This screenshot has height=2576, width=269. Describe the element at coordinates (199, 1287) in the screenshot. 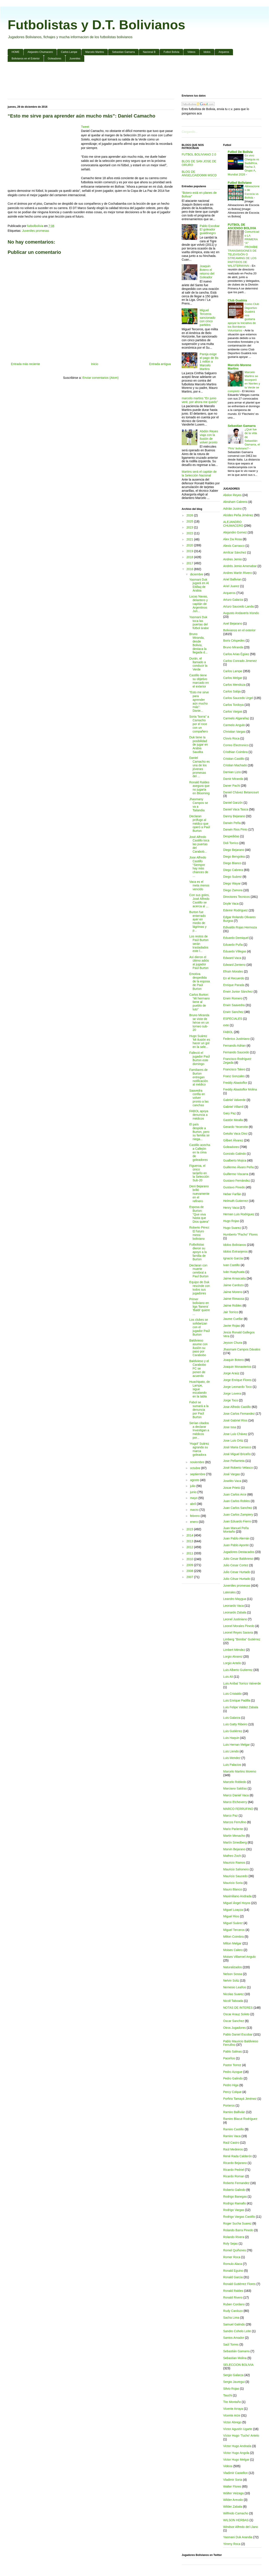

I see `Equipo de Duk rescinde con todos sus jugadores` at that location.